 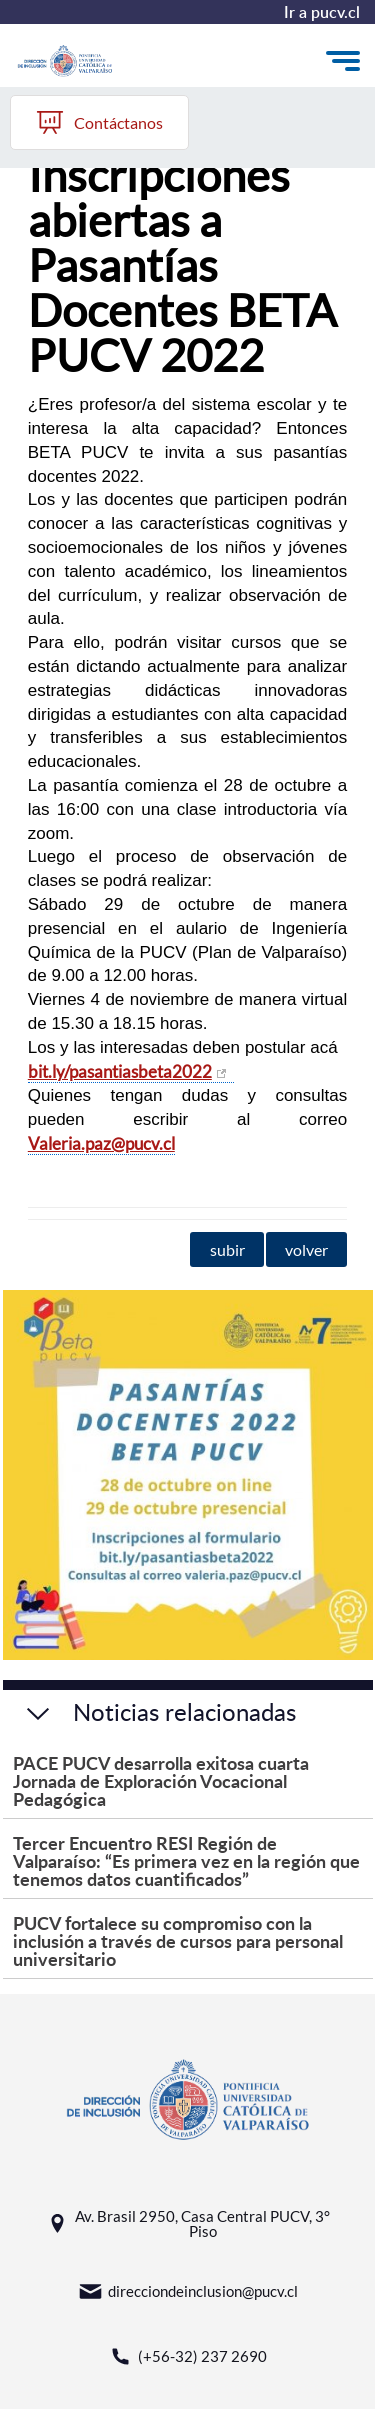 I want to click on subir, so click(x=227, y=1249).